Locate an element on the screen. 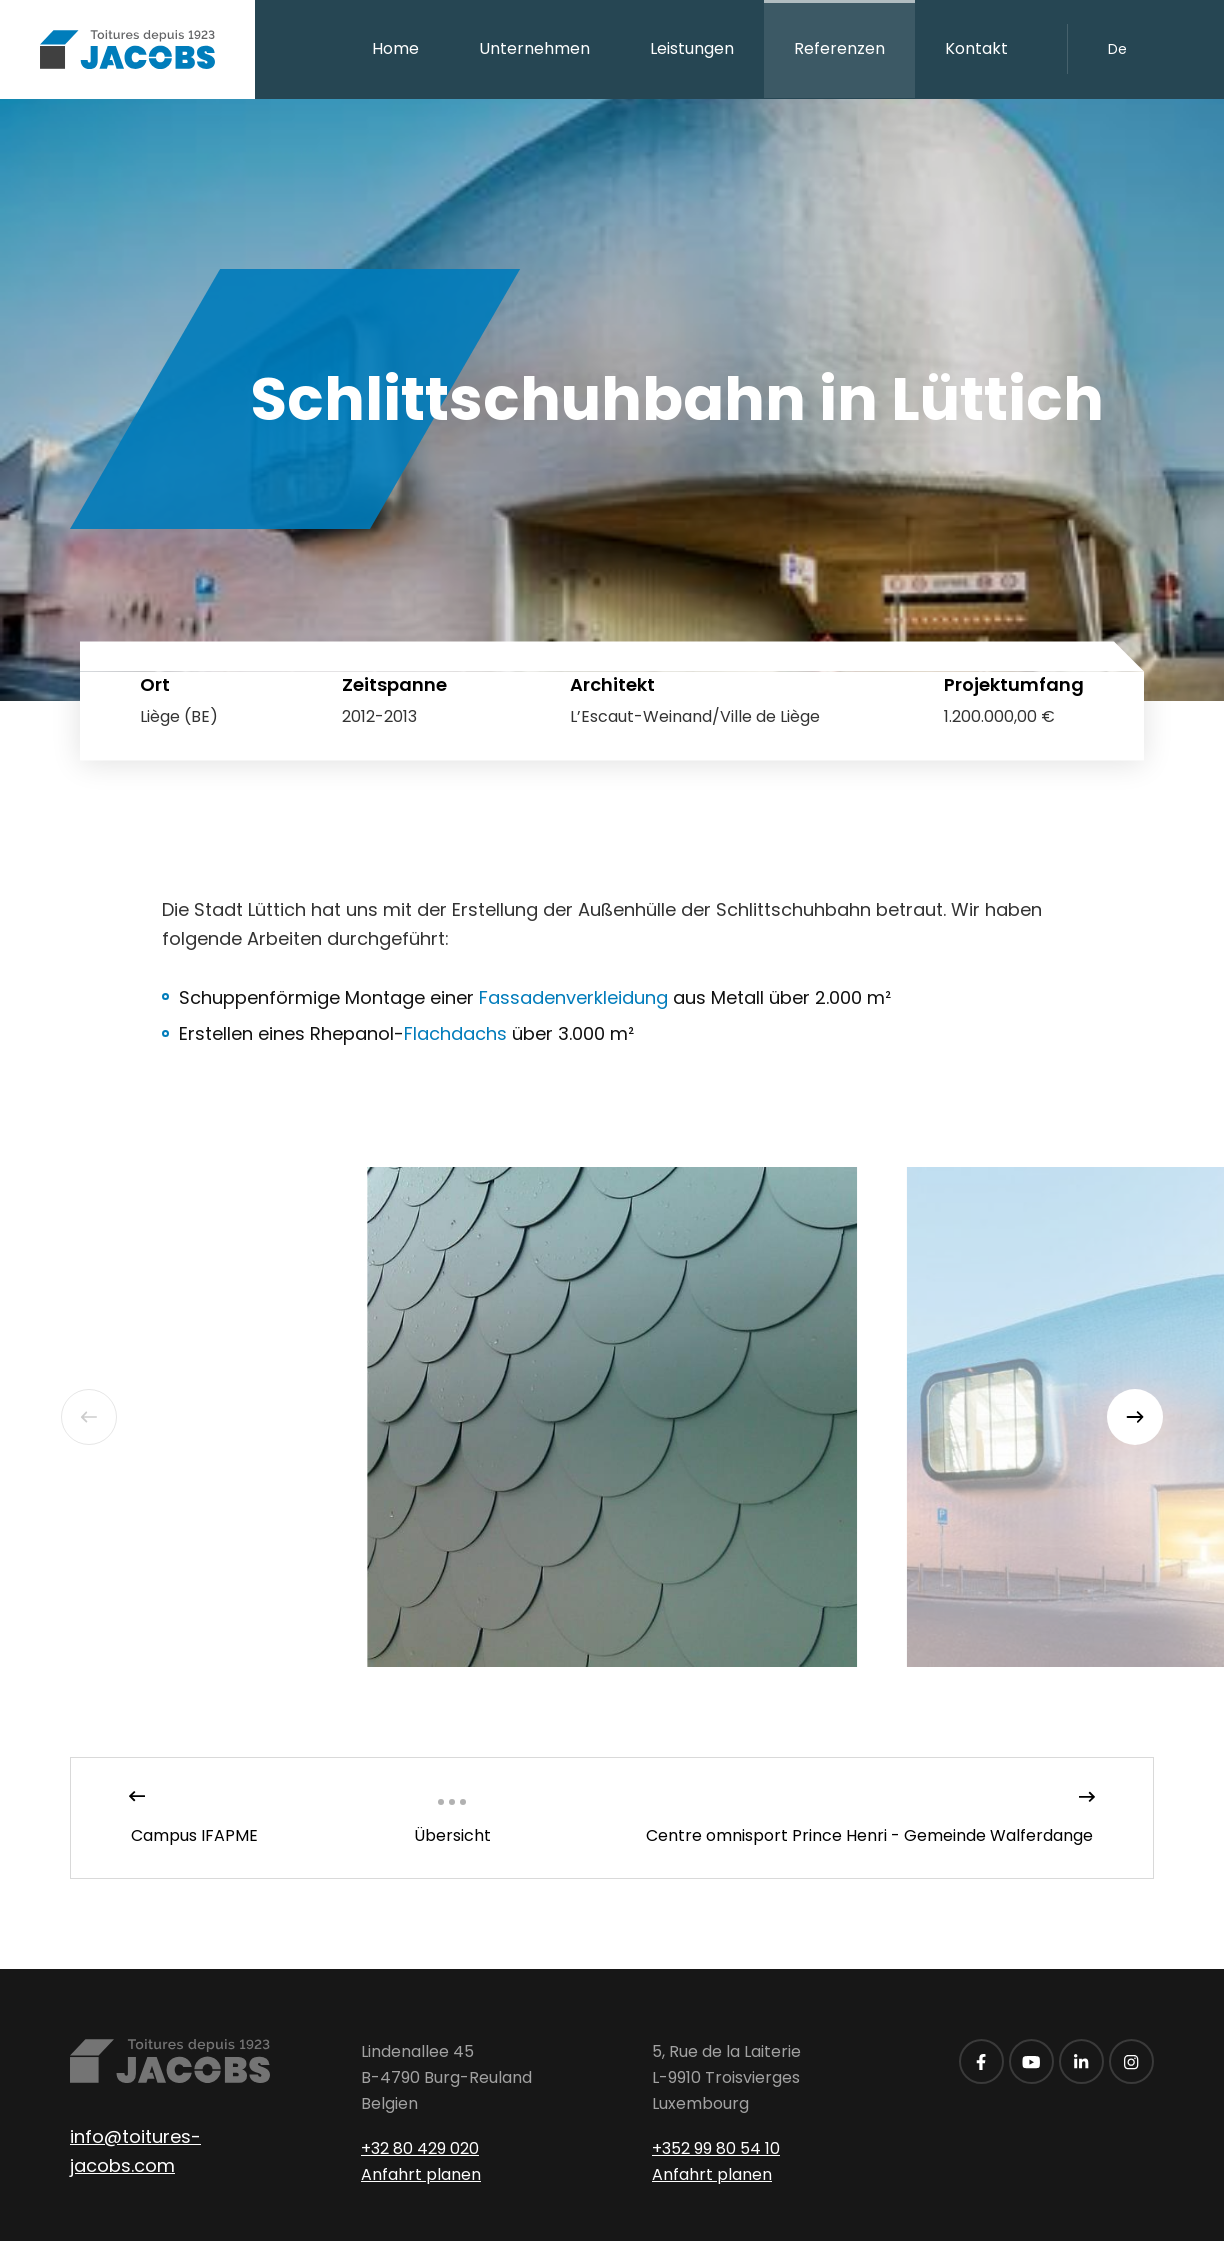 The width and height of the screenshot is (1224, 2241). Fassadenverkleidung is located at coordinates (573, 997).